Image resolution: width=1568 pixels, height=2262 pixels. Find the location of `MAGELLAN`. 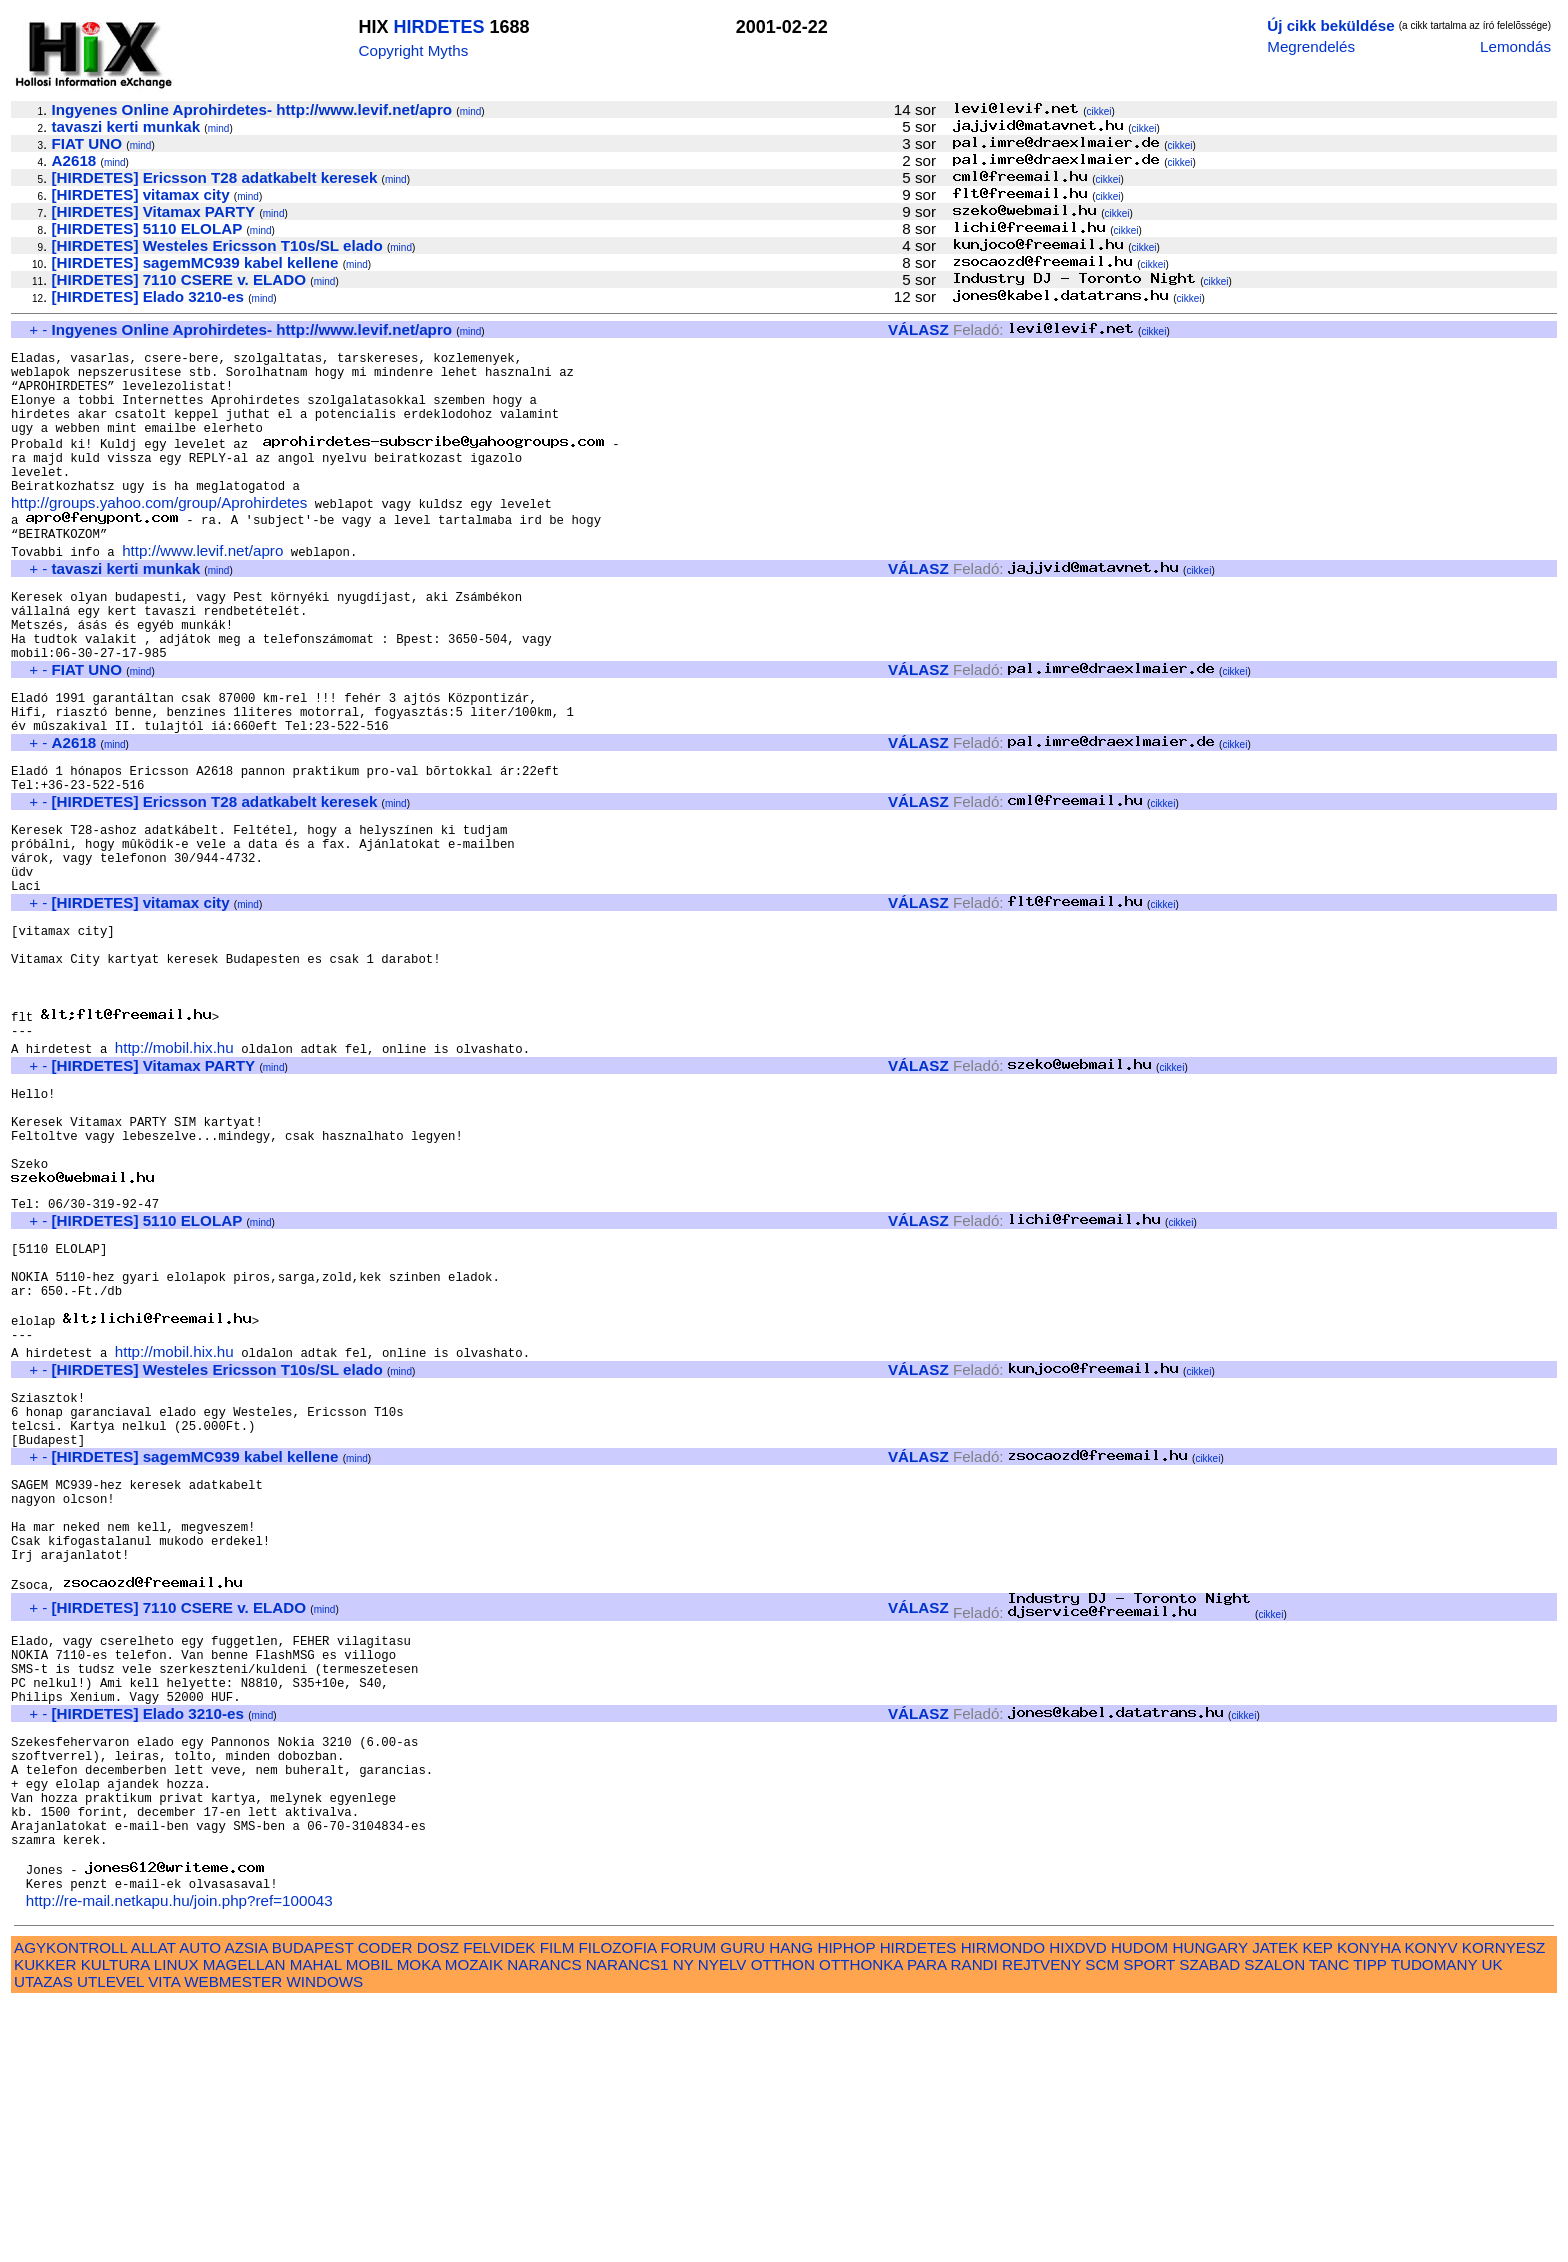

MAGELLAN is located at coordinates (244, 2222).